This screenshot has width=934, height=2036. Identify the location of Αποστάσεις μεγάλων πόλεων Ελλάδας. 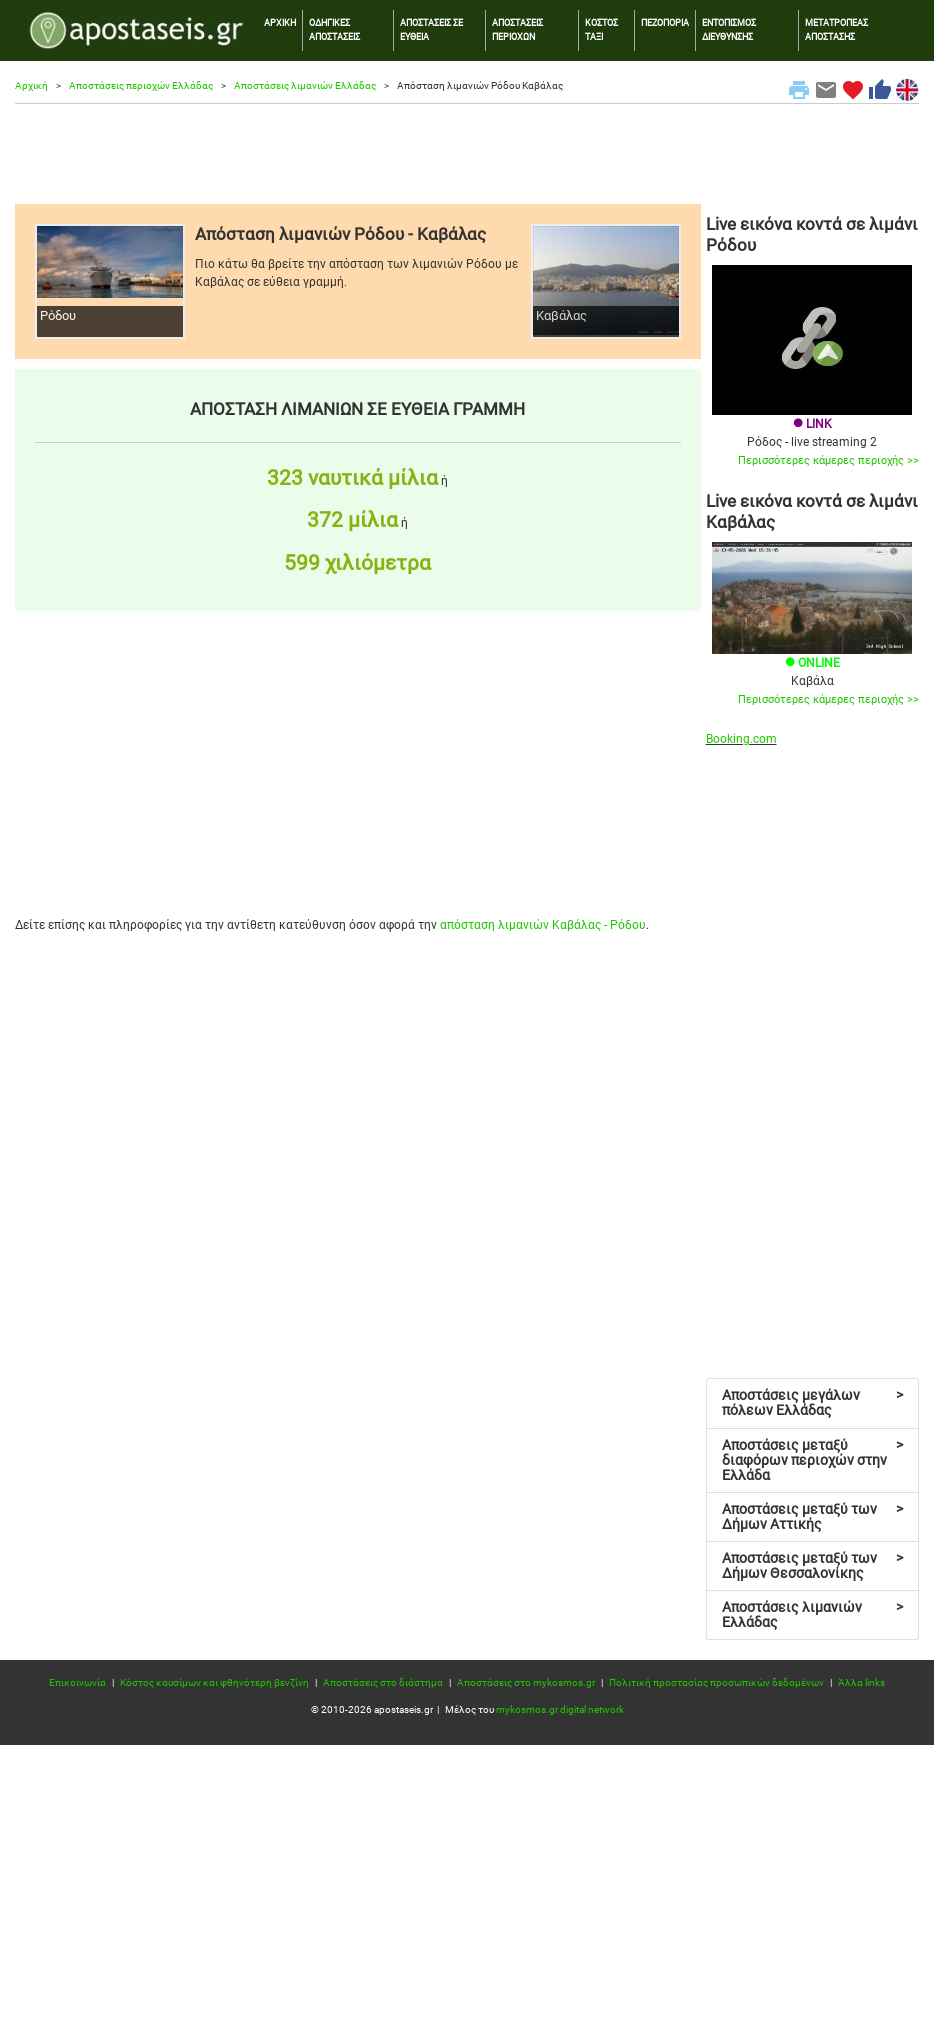
(813, 1402).